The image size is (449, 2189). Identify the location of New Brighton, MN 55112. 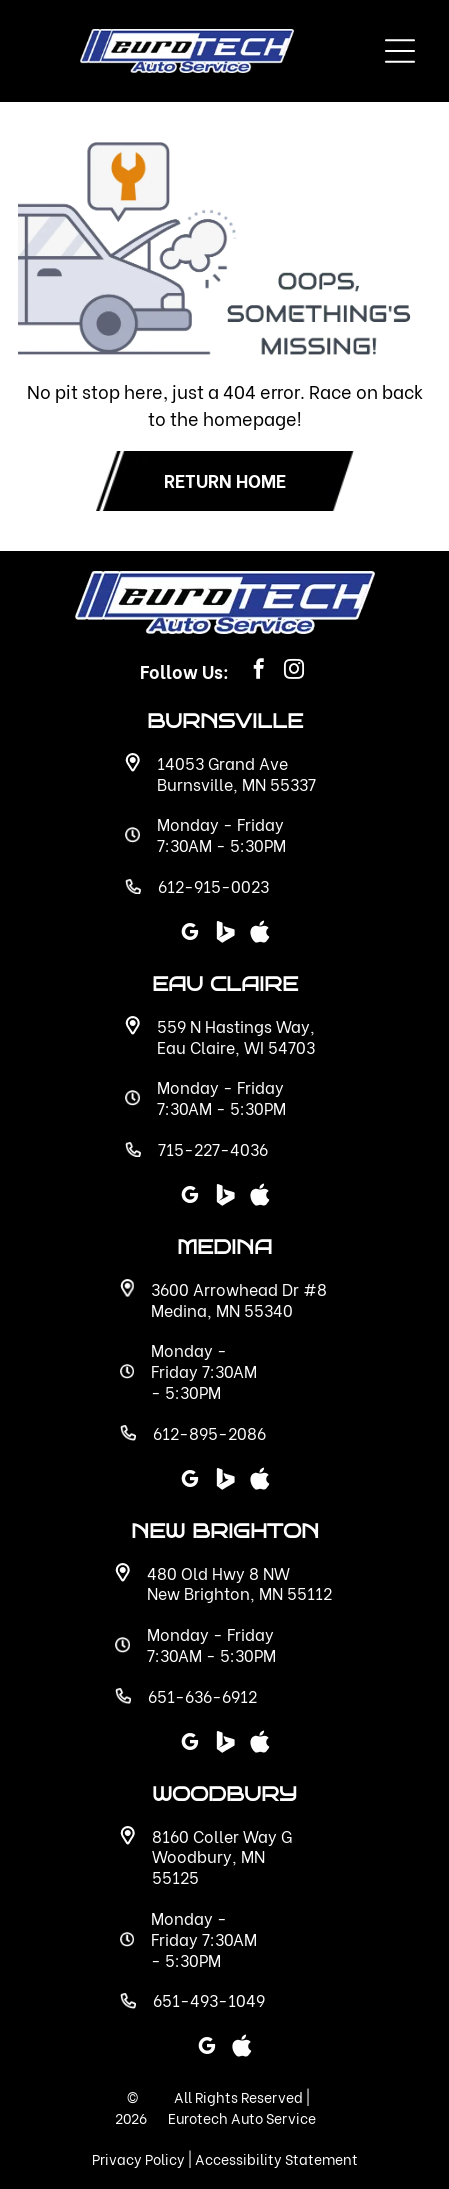
(239, 1592).